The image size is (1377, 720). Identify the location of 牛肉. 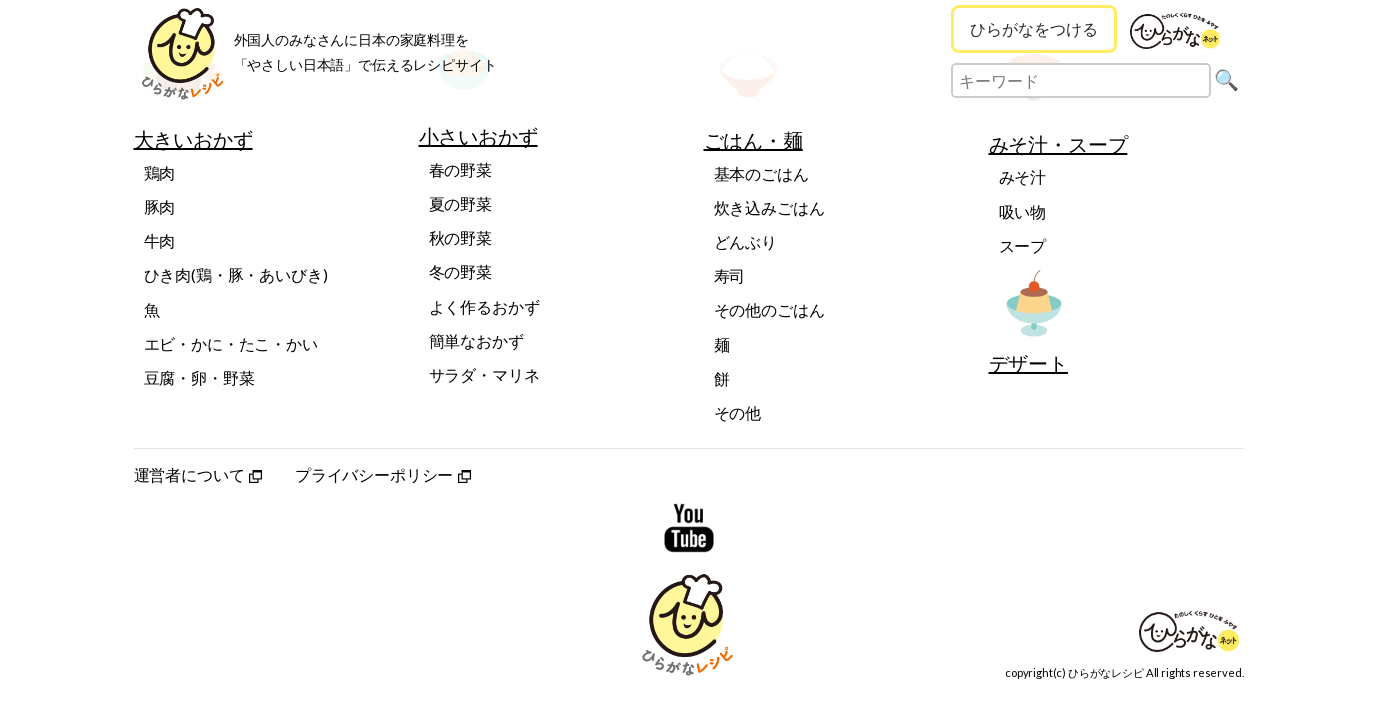
(160, 240).